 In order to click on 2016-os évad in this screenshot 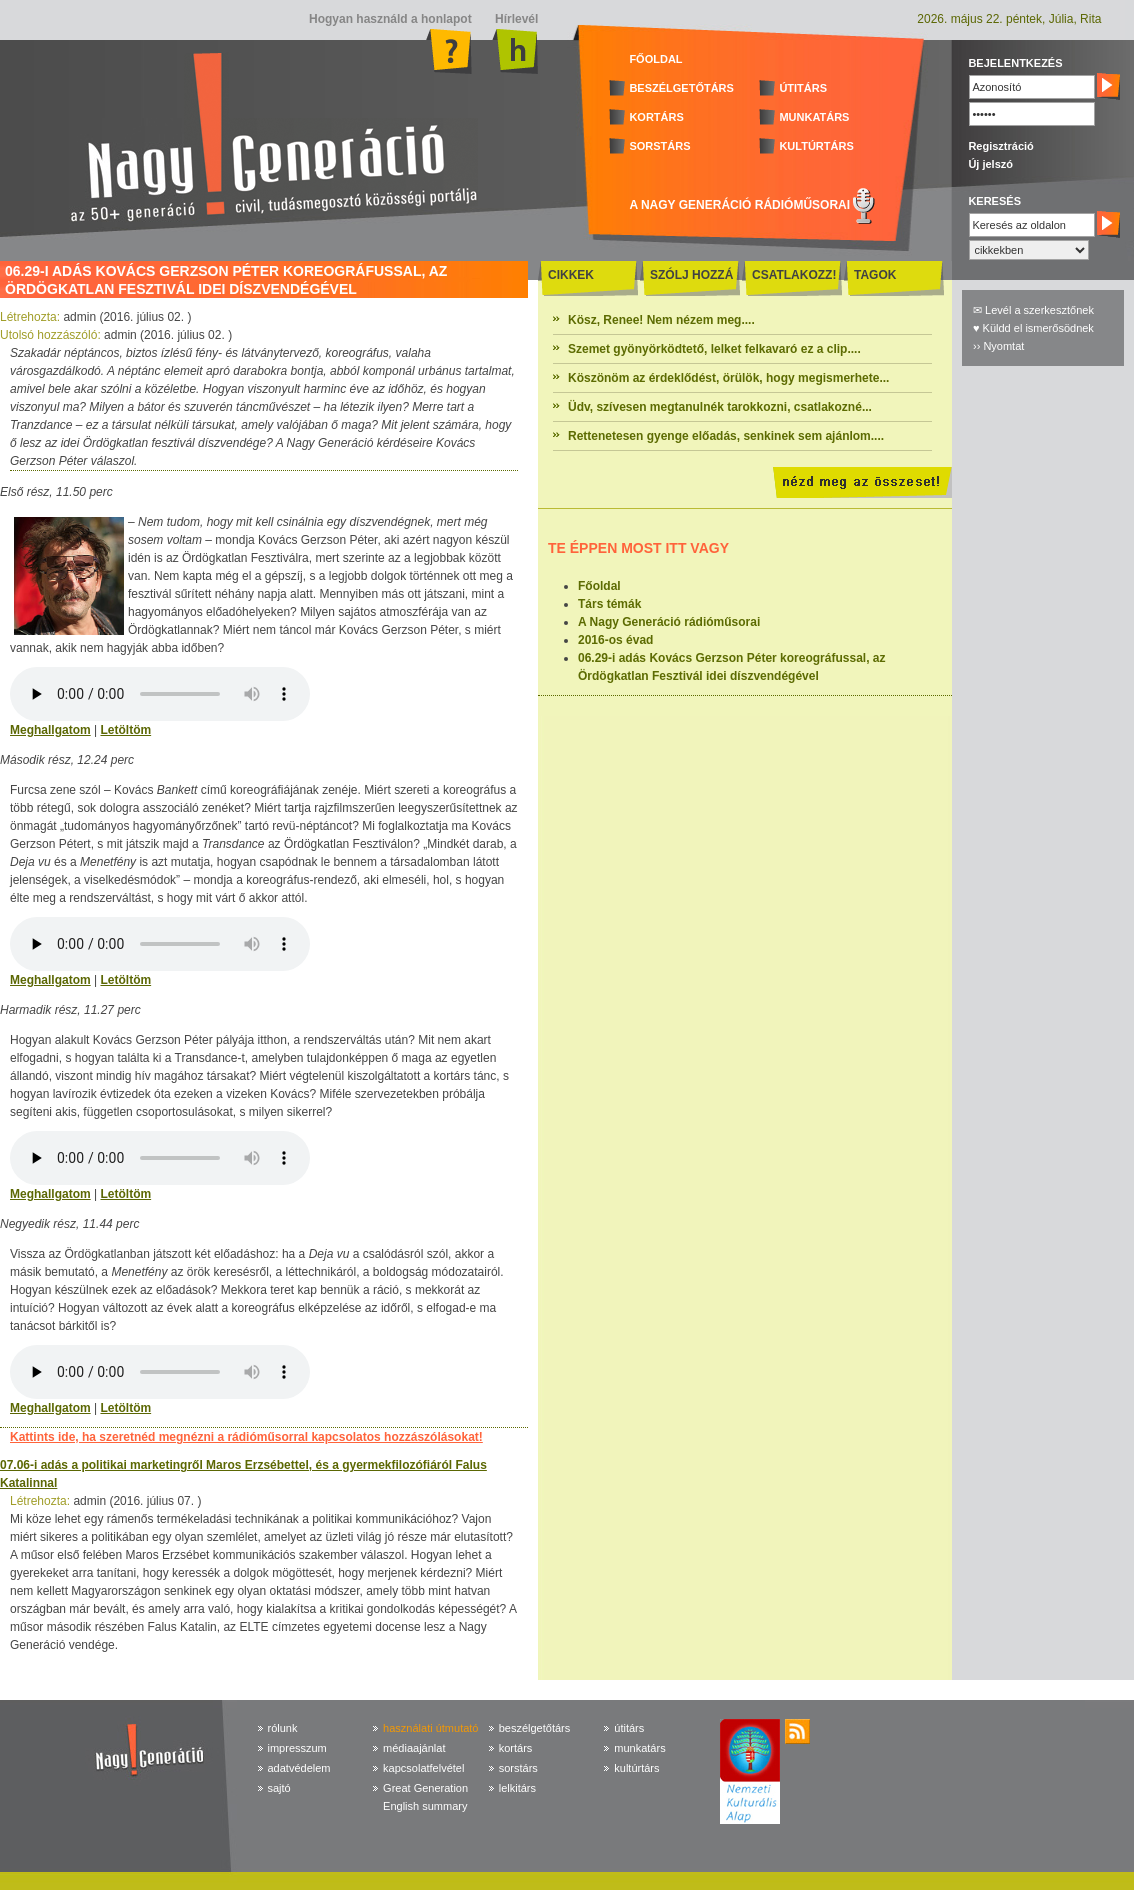, I will do `click(615, 640)`.